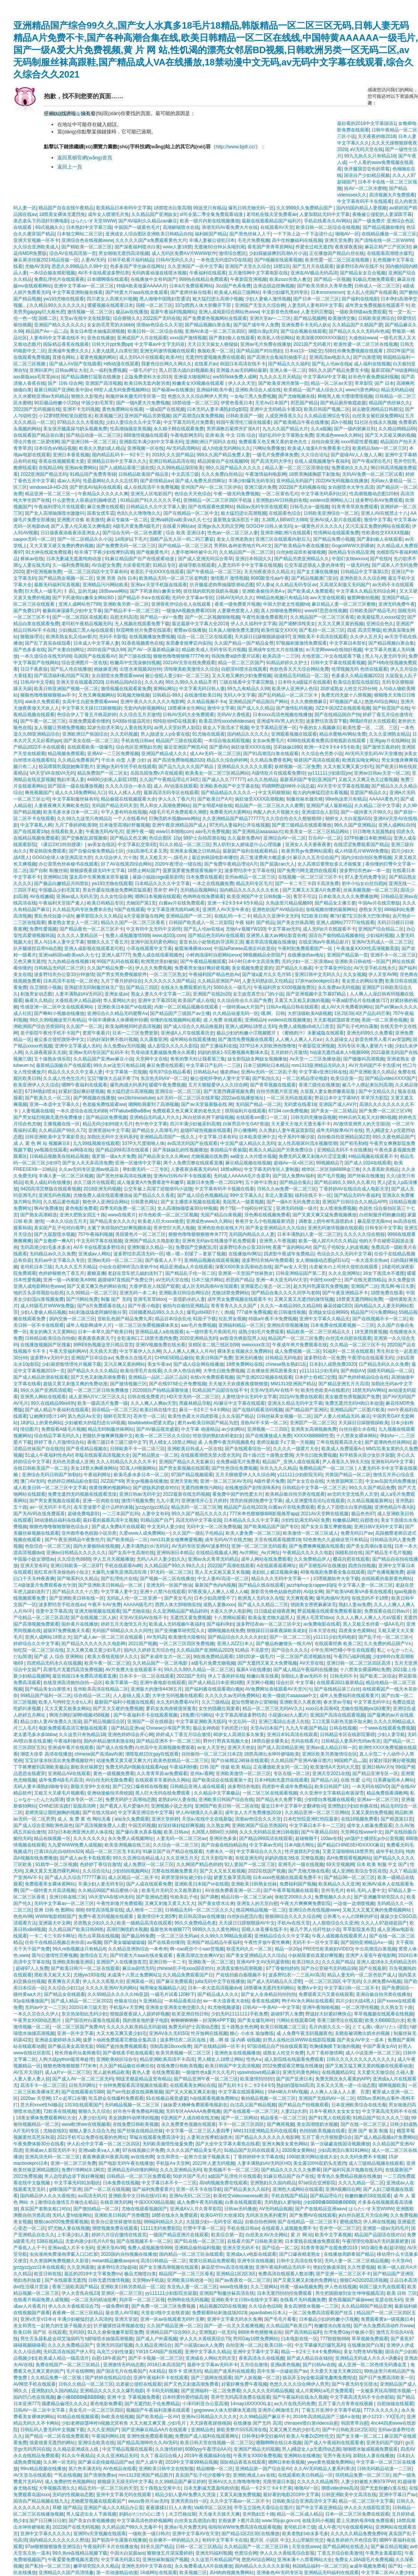 The height and width of the screenshot is (2576, 418). What do you see at coordinates (192, 1474) in the screenshot?
I see `97国产精品视频观看` at bounding box center [192, 1474].